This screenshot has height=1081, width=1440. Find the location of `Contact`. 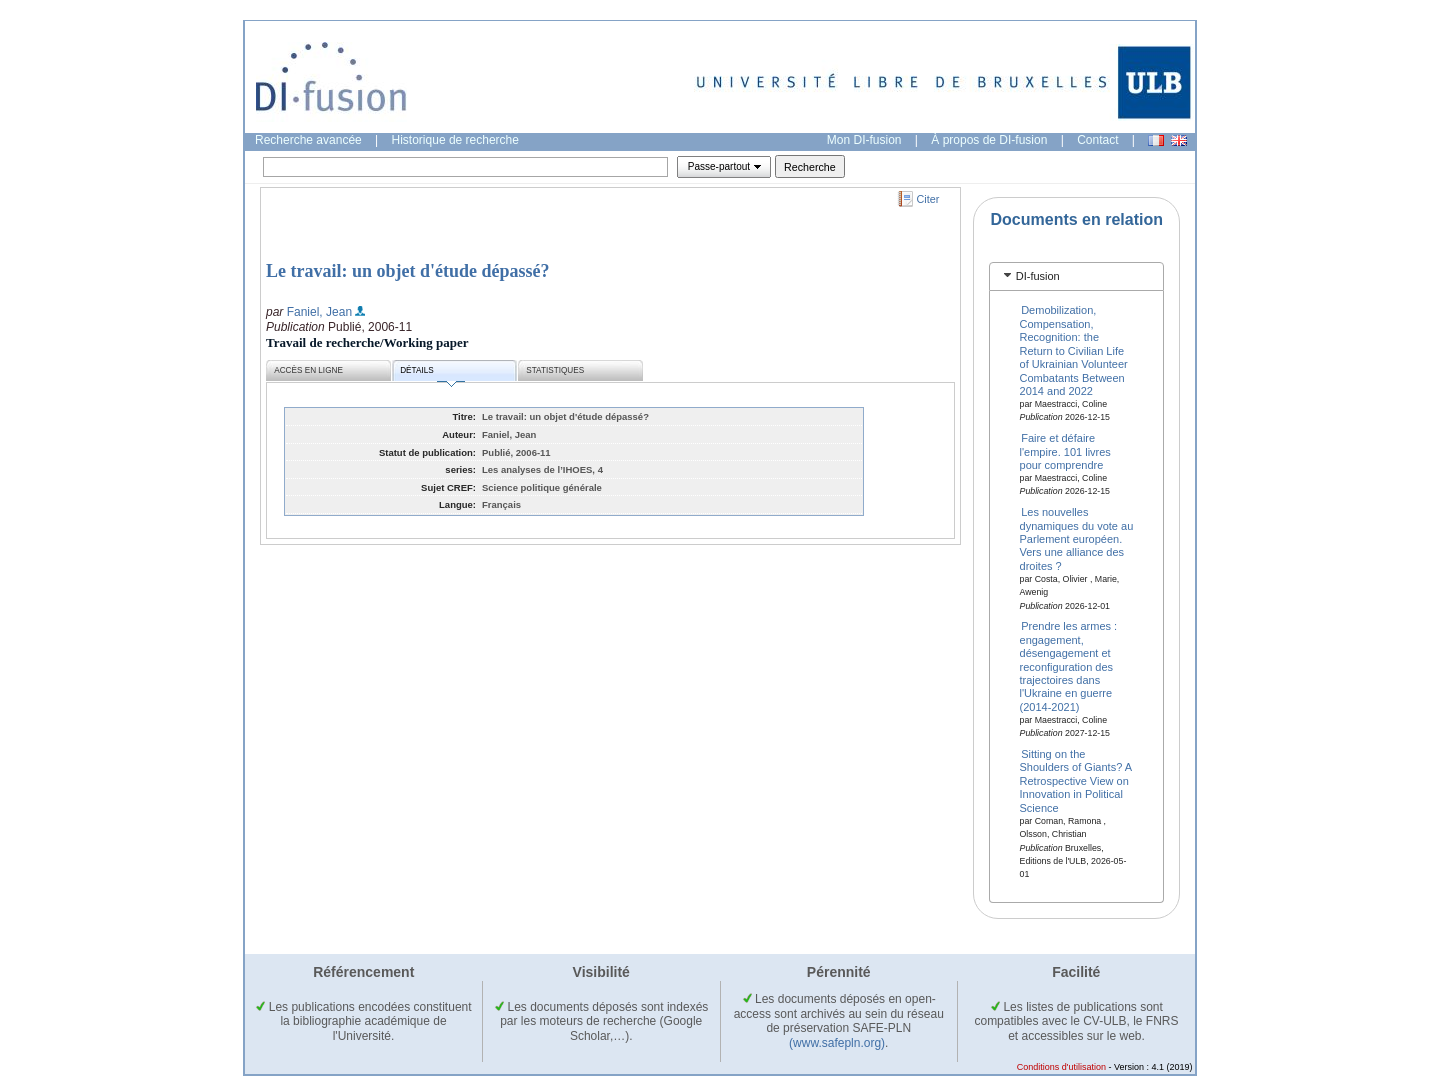

Contact is located at coordinates (1097, 140).